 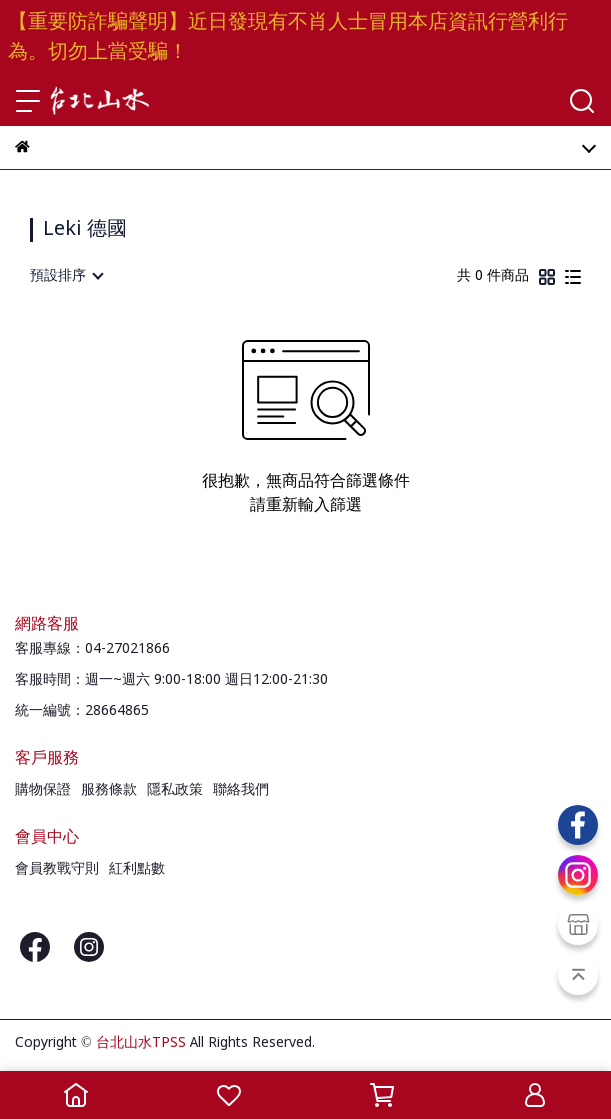 What do you see at coordinates (175, 790) in the screenshot?
I see `隱私政策` at bounding box center [175, 790].